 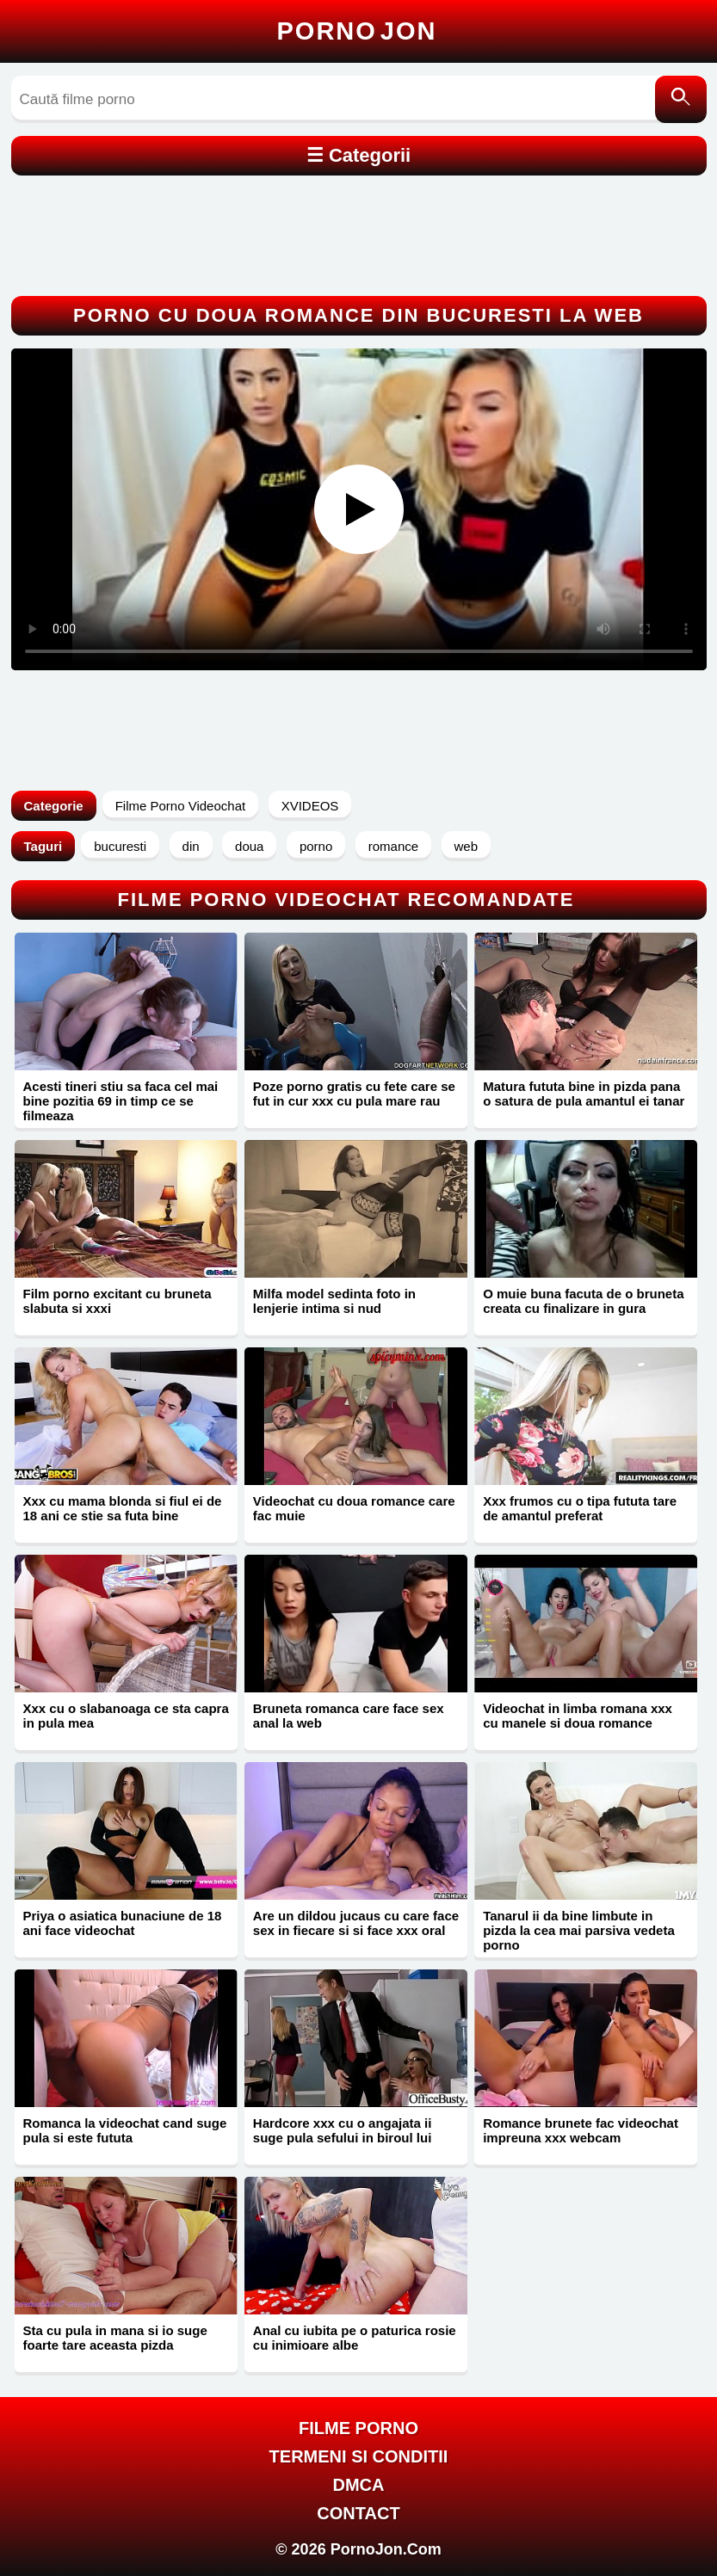 I want to click on Hardcore xxx cu o angajata ii suge pula sefului in biroul lui, so click(x=342, y=2130).